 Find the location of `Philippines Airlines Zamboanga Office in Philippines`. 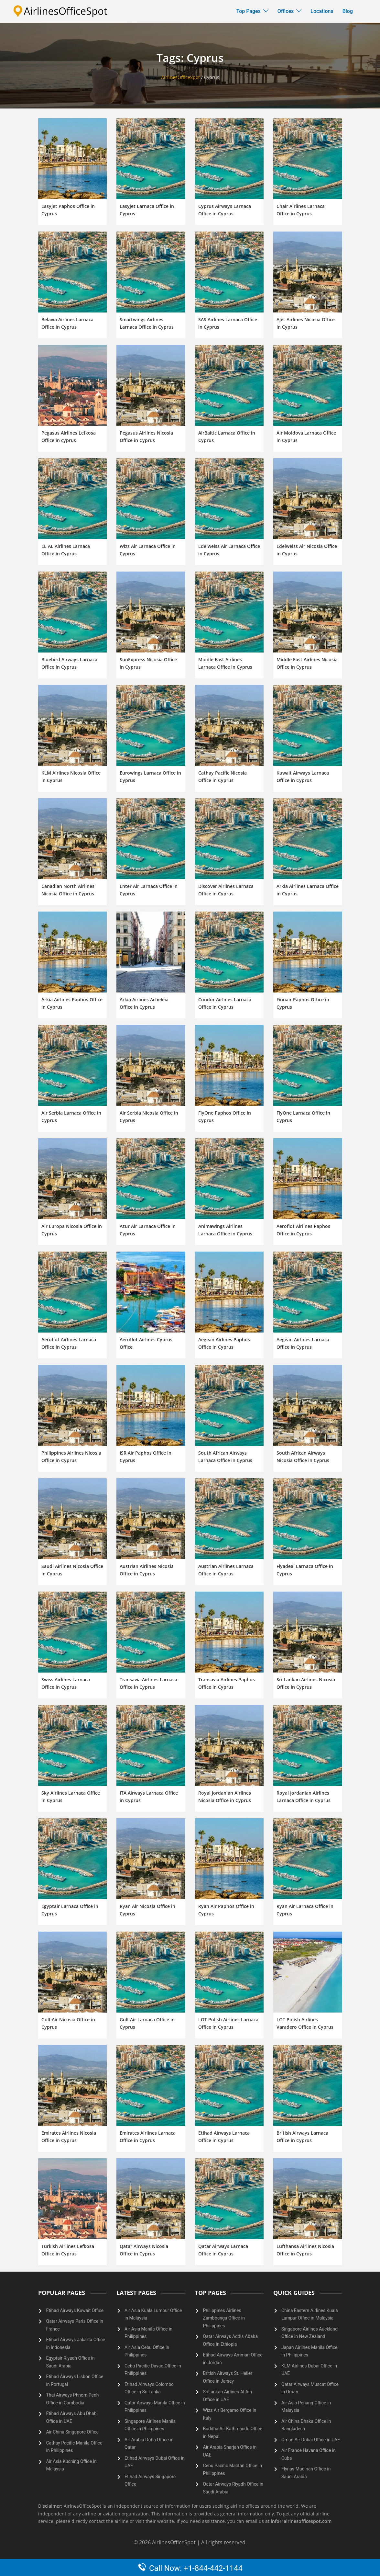

Philippines Airlines Zamboanga Office in Philippines is located at coordinates (224, 2318).